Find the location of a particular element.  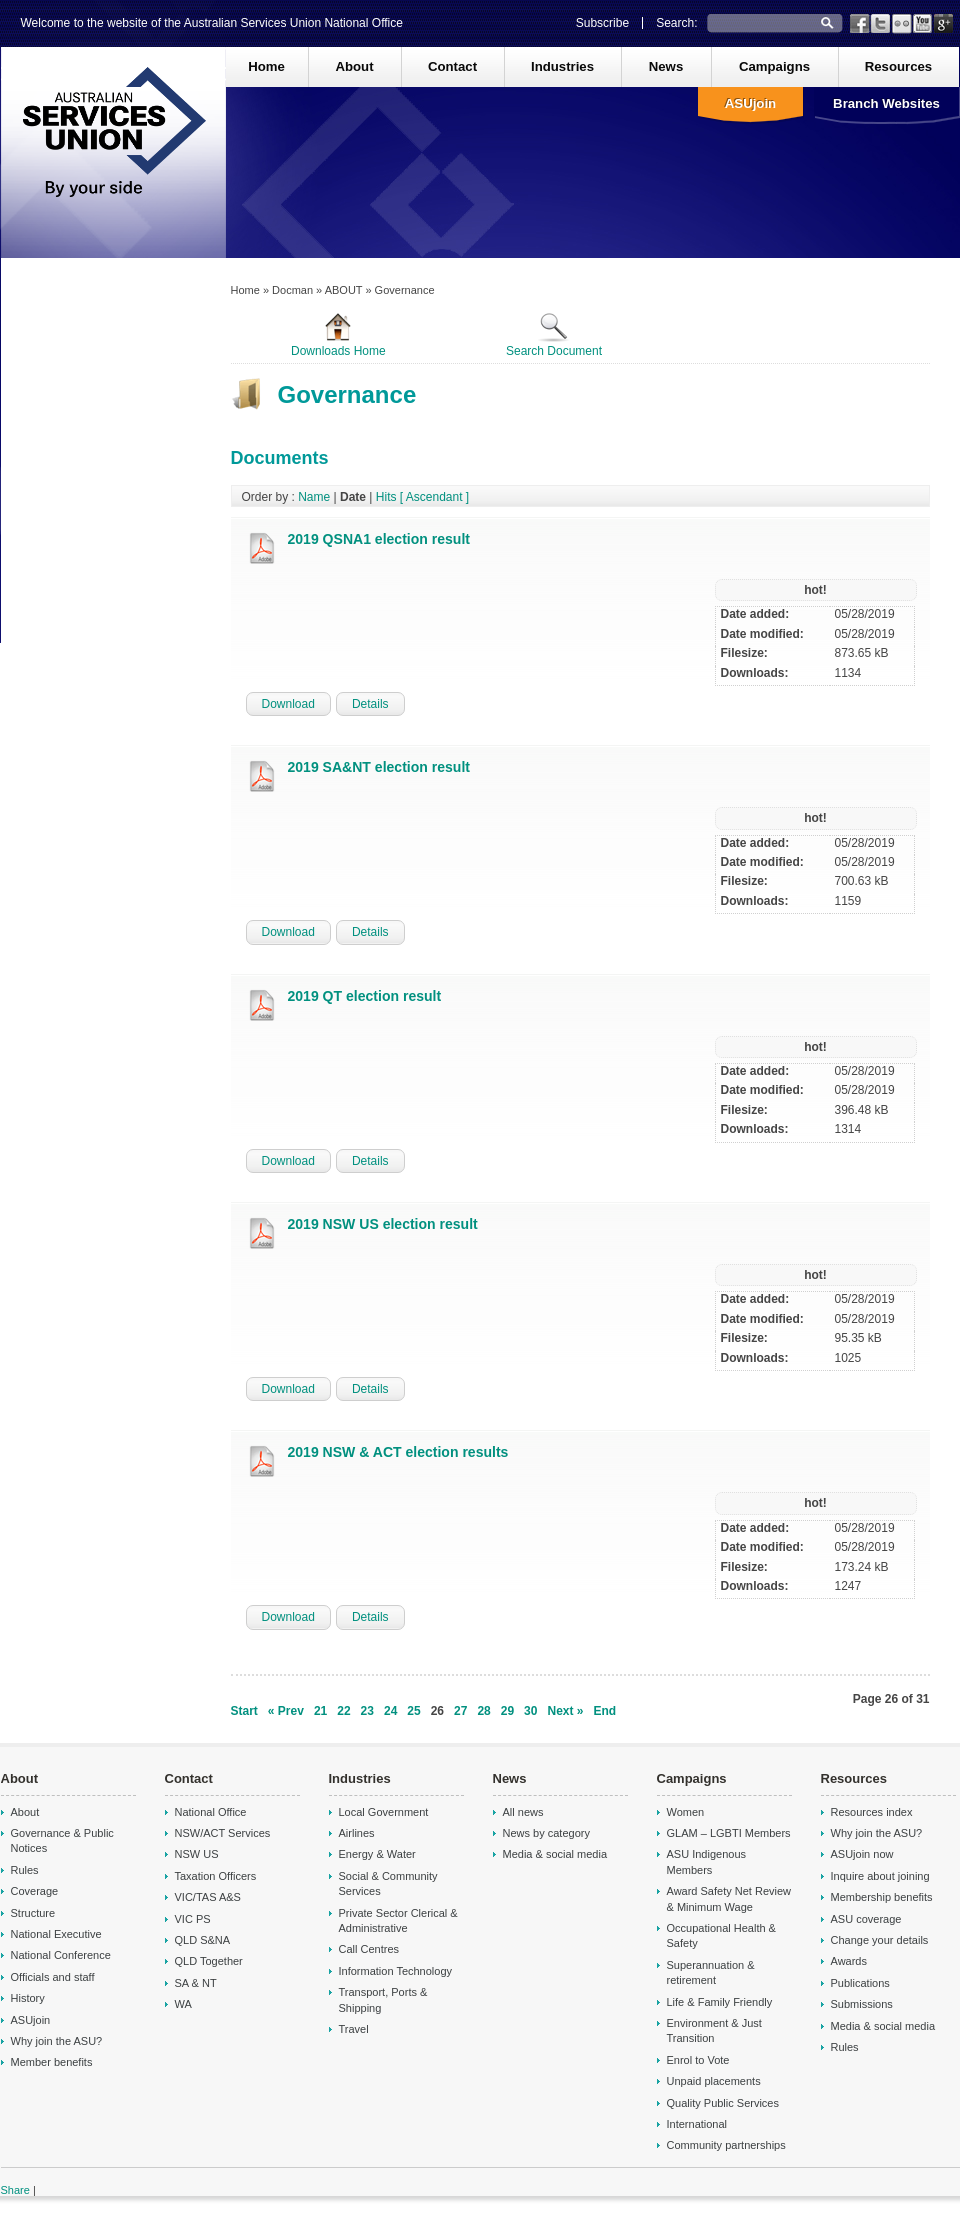

Local Government is located at coordinates (384, 1812).